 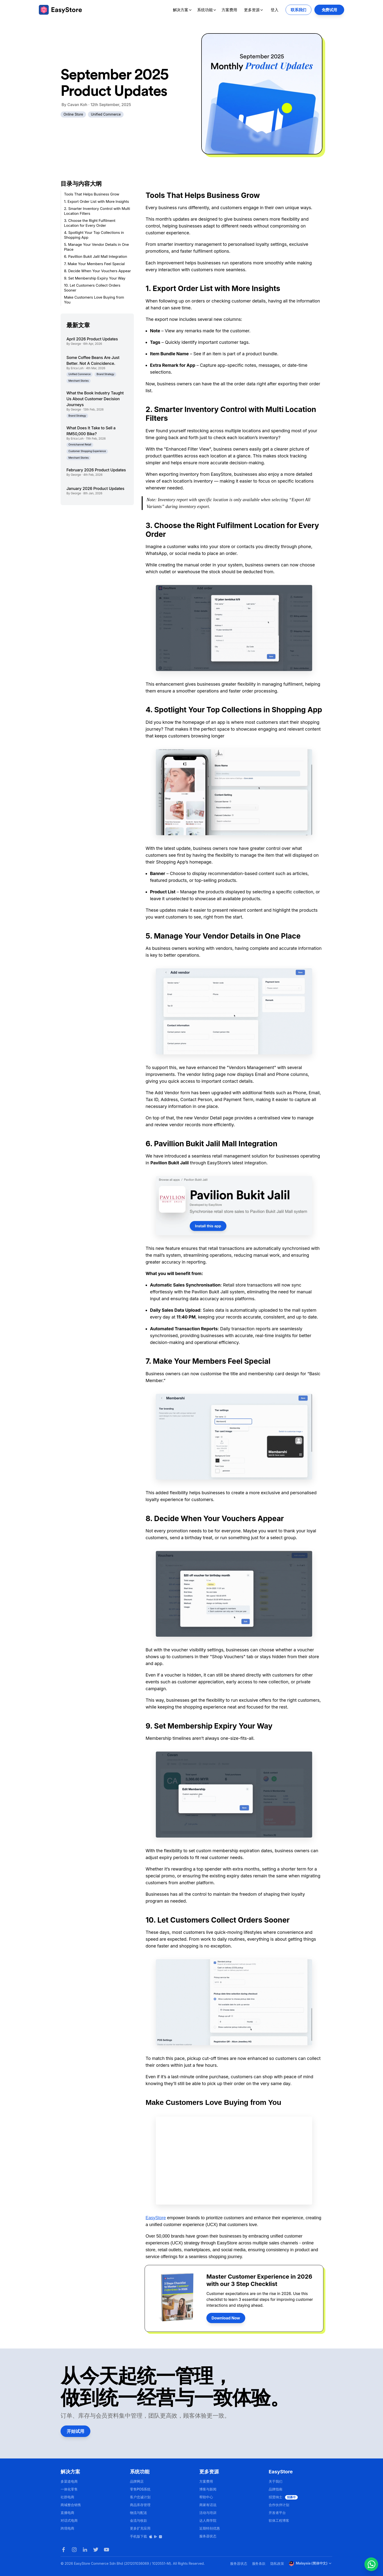 I want to click on 招贤纳士, so click(x=283, y=2497).